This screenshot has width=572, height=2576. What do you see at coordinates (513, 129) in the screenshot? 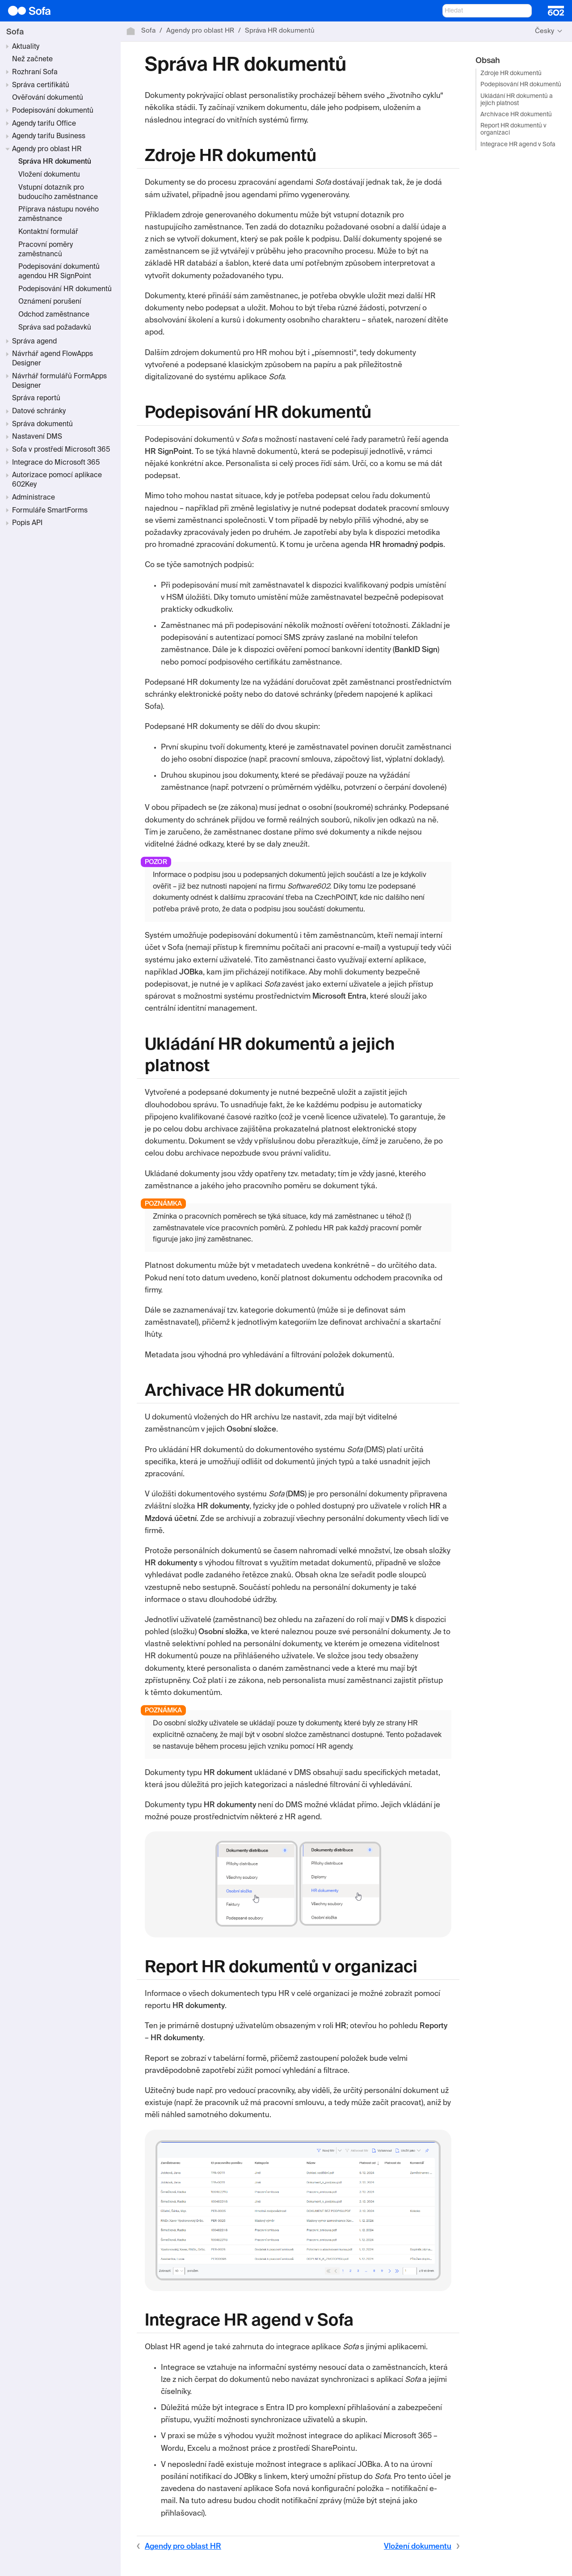
I see `Report HR dokumentů v organizaci` at bounding box center [513, 129].